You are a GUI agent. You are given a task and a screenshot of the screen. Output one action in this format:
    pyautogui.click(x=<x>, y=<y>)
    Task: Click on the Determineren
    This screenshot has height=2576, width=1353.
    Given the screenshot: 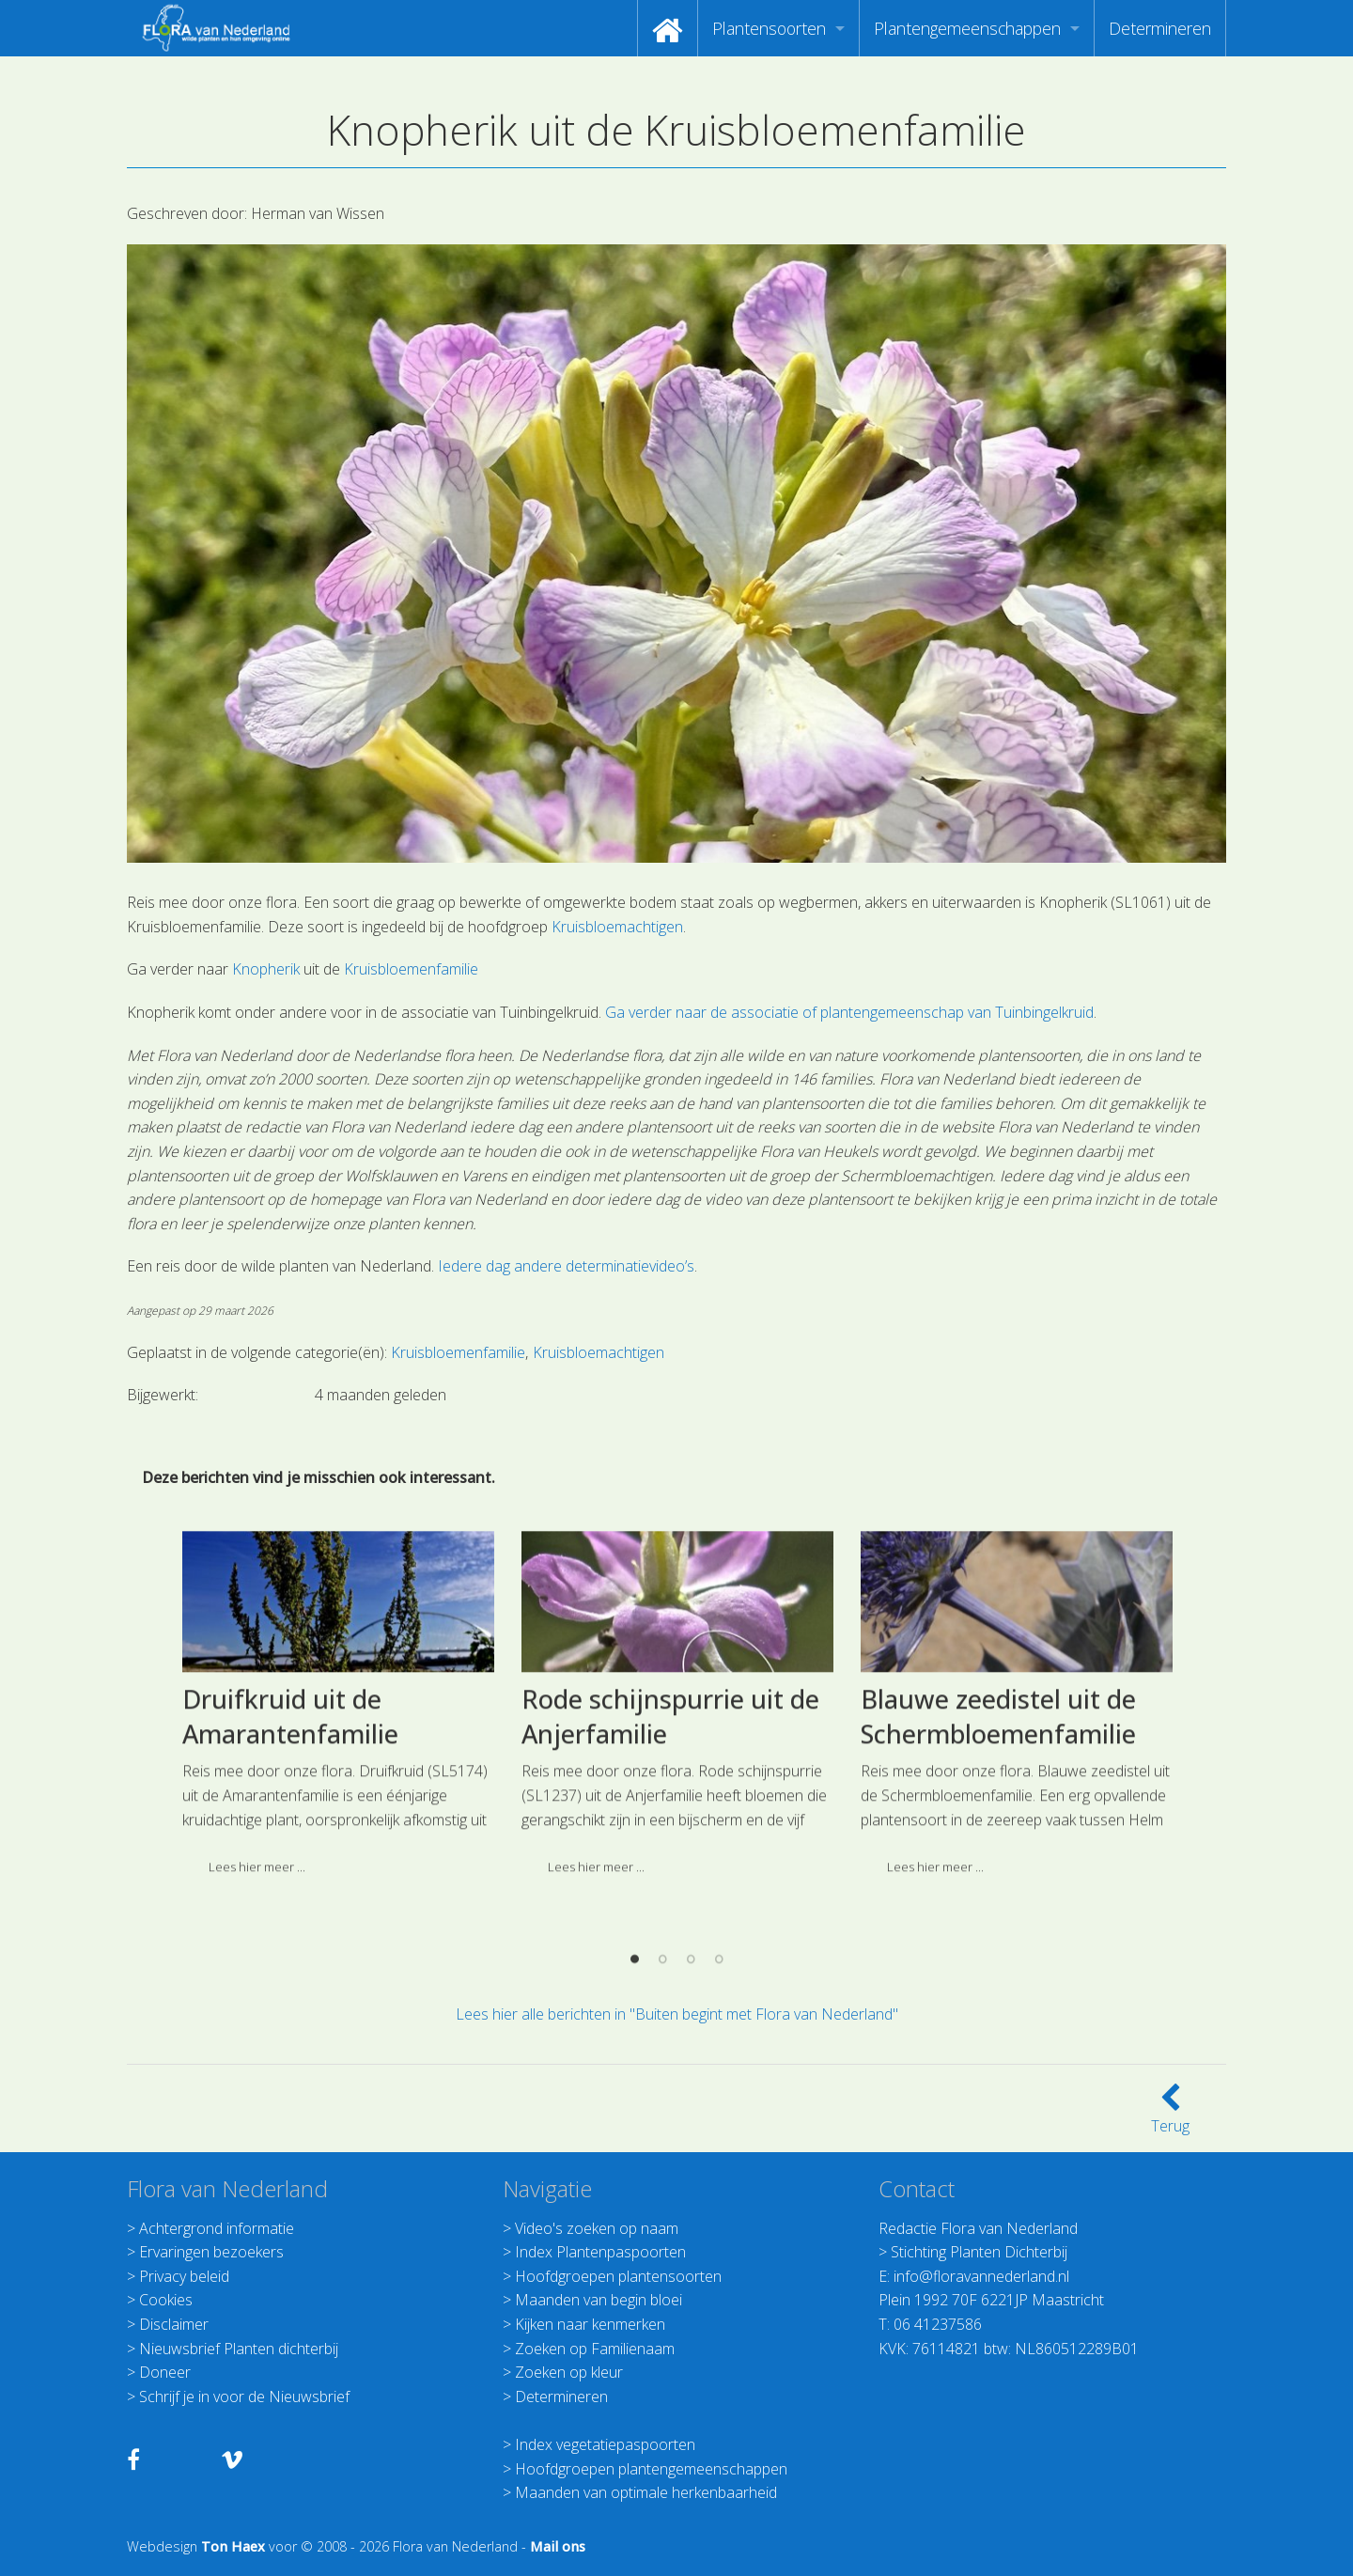 What is the action you would take?
    pyautogui.click(x=1160, y=28)
    